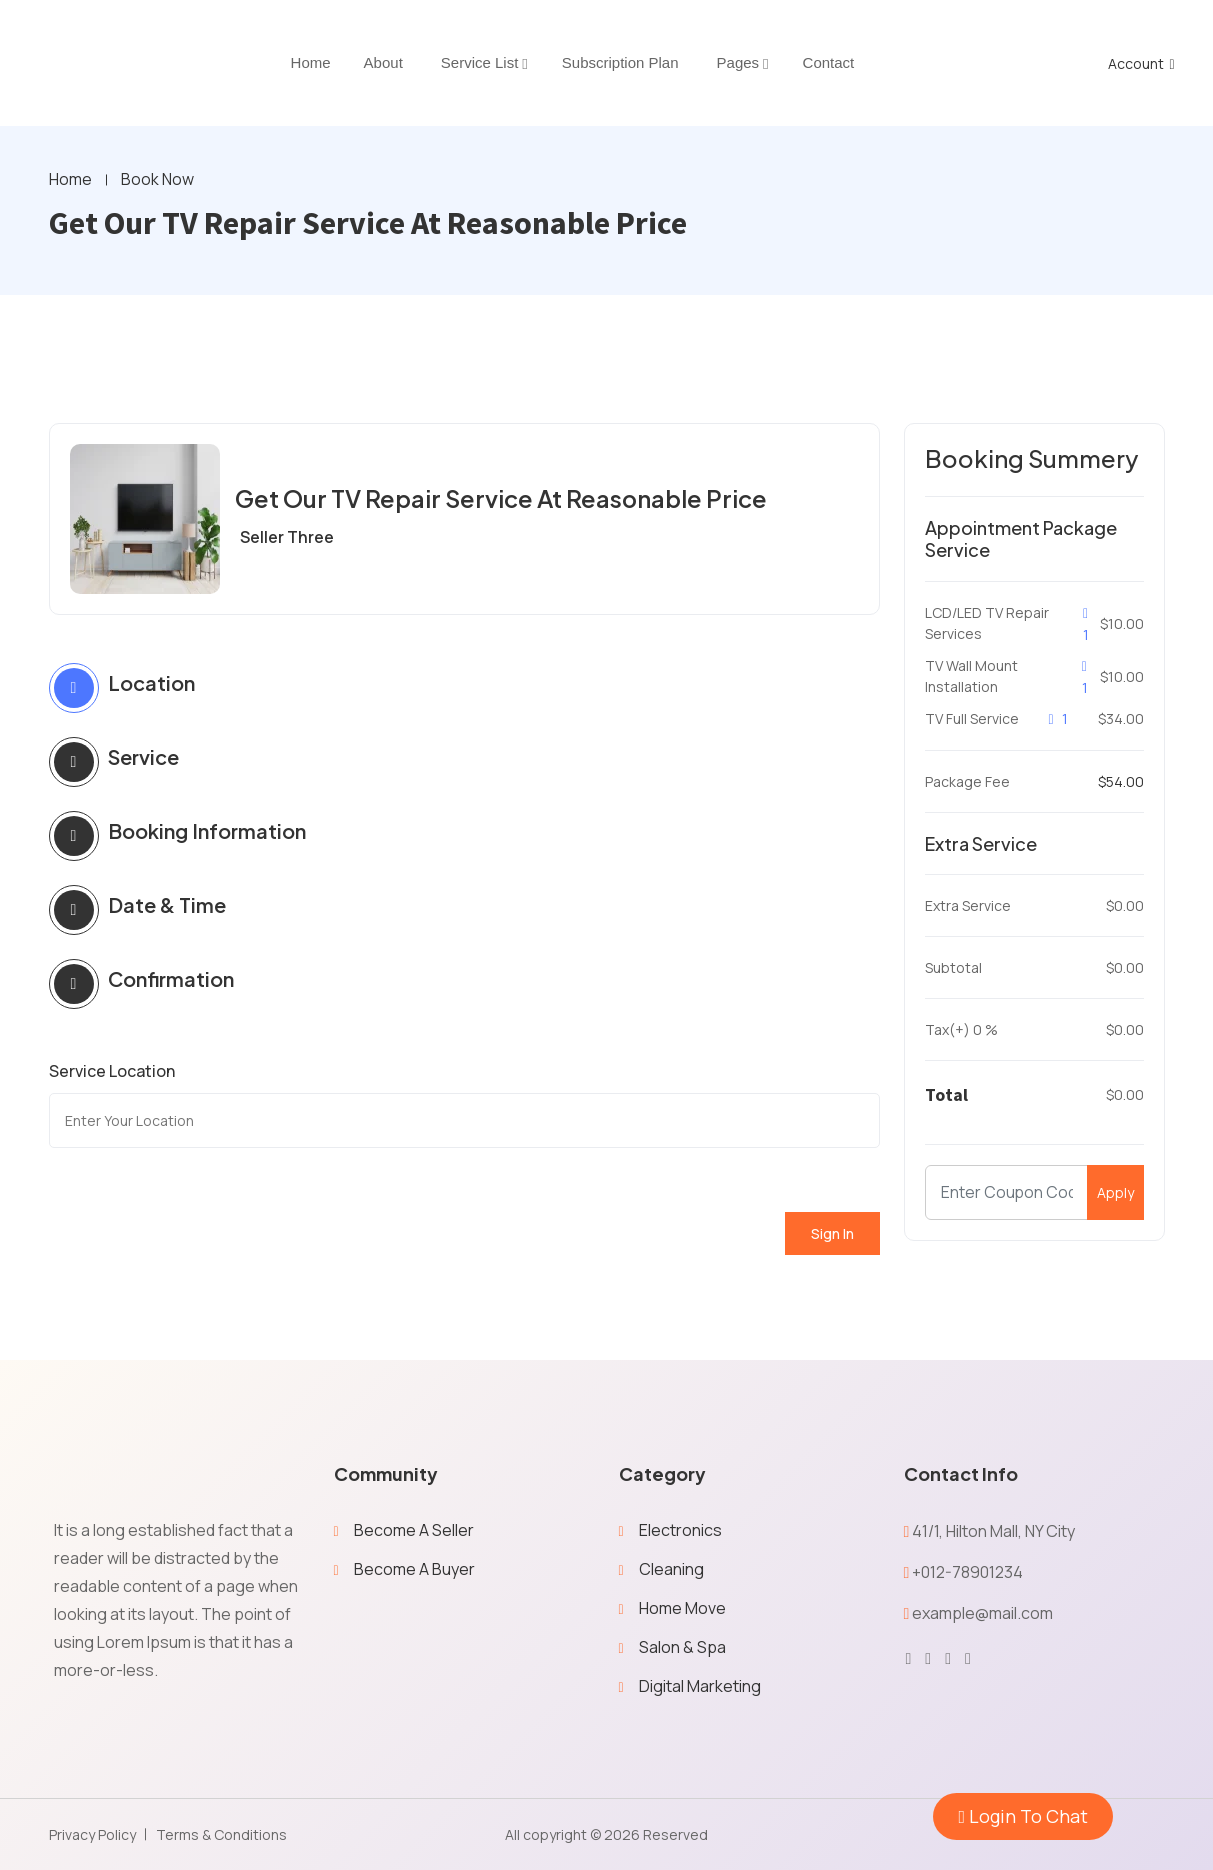  I want to click on Privacy Policy, so click(92, 1834).